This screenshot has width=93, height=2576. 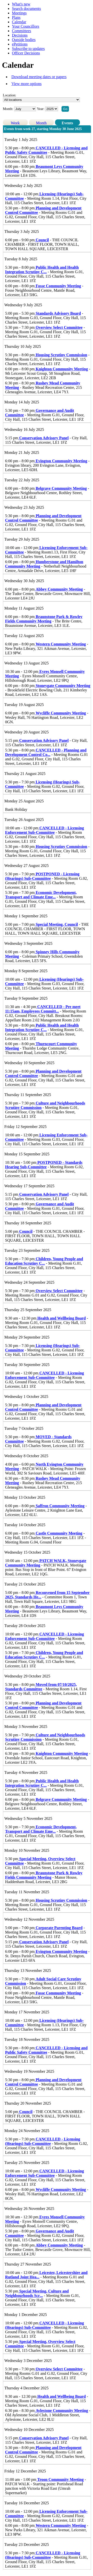 I want to click on Subscribe to updates, so click(x=28, y=48).